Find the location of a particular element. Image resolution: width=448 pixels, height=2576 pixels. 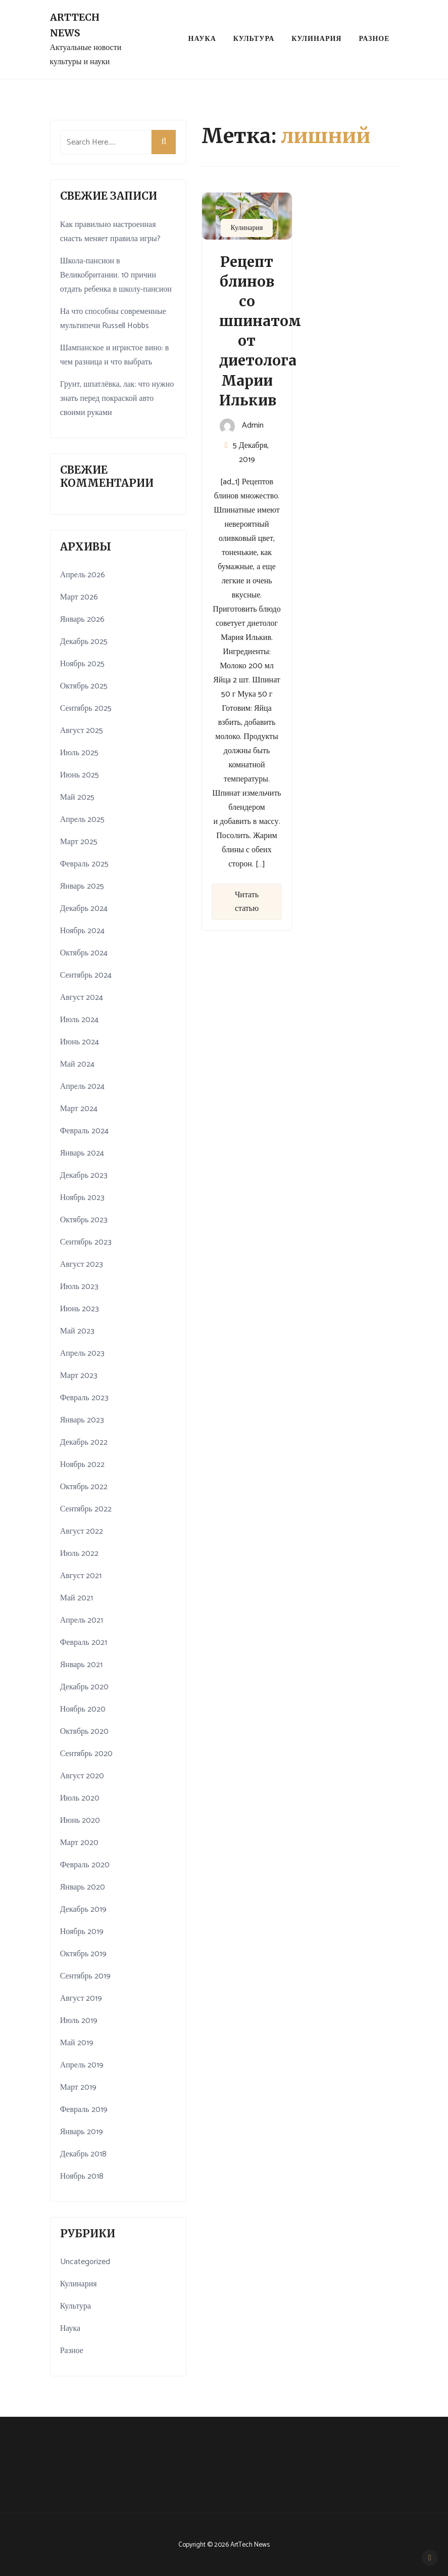

Январь 2019 is located at coordinates (81, 2132).